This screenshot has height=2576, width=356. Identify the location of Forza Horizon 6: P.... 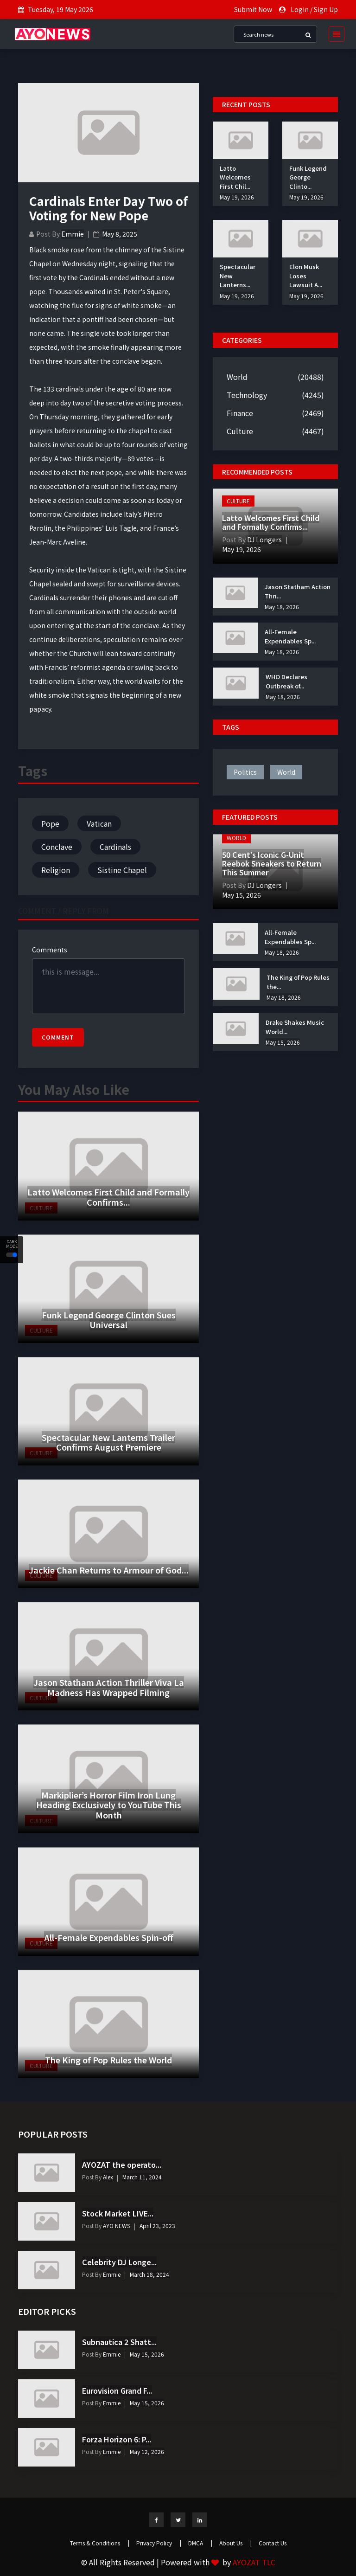
(116, 2439).